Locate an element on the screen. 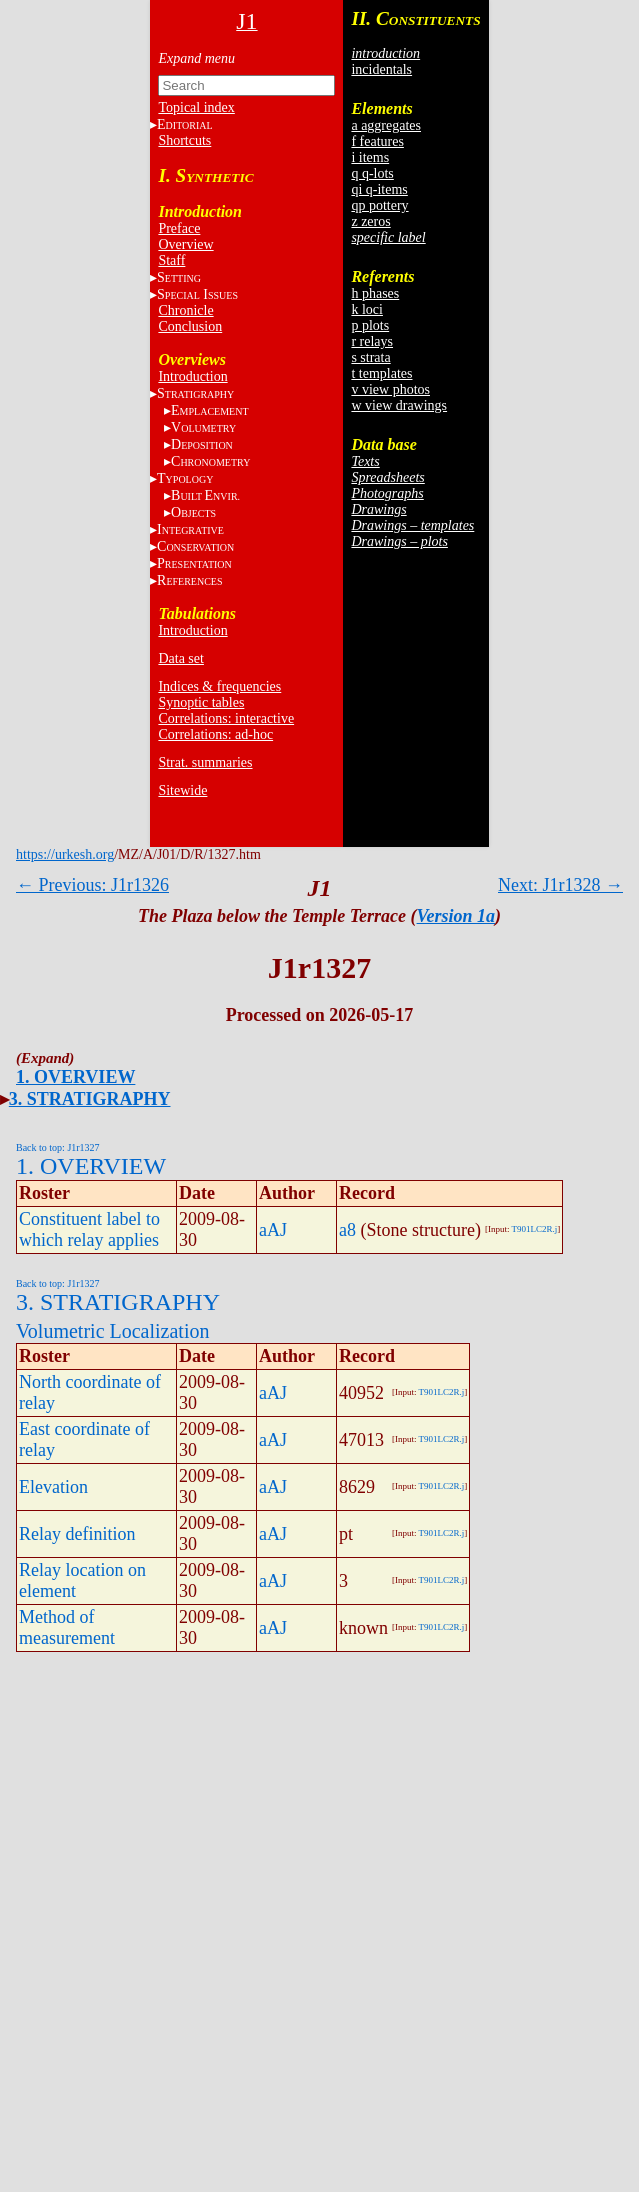 The height and width of the screenshot is (2192, 639). a8 is located at coordinates (347, 1230).